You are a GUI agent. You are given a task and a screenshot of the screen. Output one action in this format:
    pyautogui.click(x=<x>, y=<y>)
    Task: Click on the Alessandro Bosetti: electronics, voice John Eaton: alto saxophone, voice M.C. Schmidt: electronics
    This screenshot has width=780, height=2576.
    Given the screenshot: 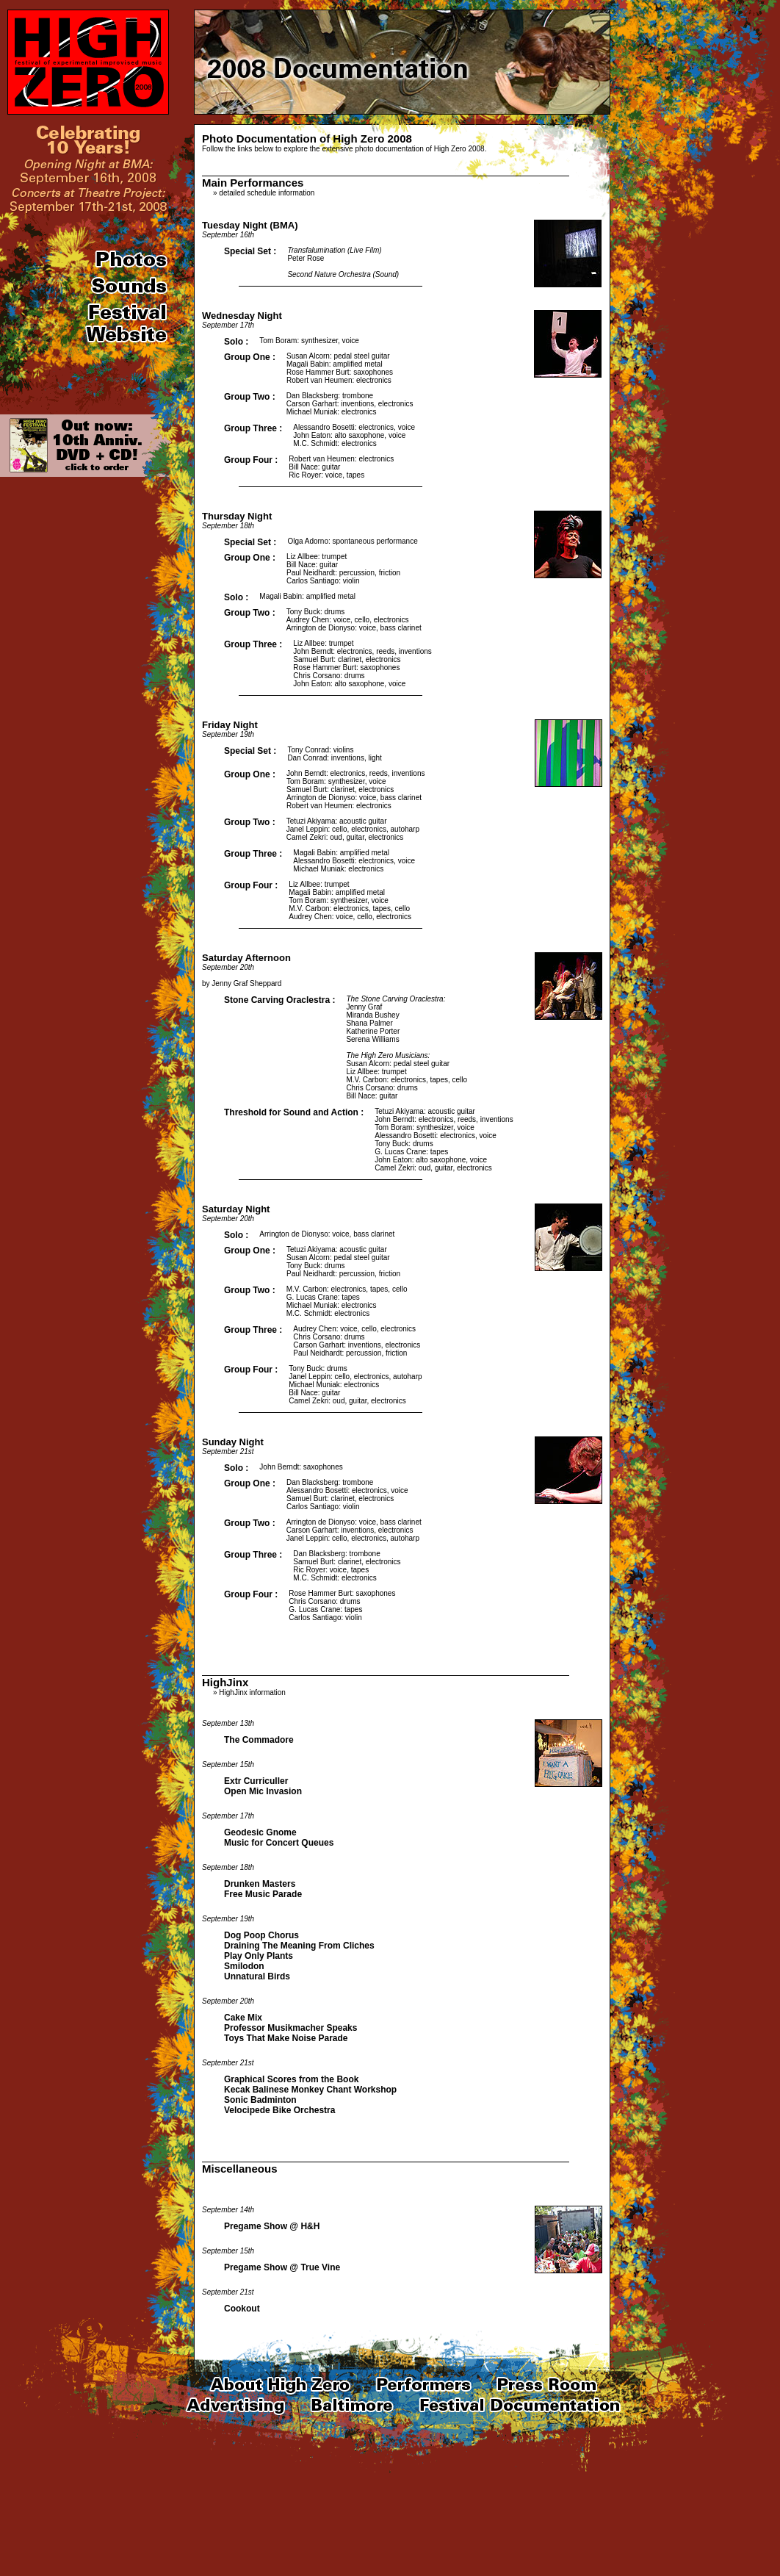 What is the action you would take?
    pyautogui.click(x=354, y=435)
    